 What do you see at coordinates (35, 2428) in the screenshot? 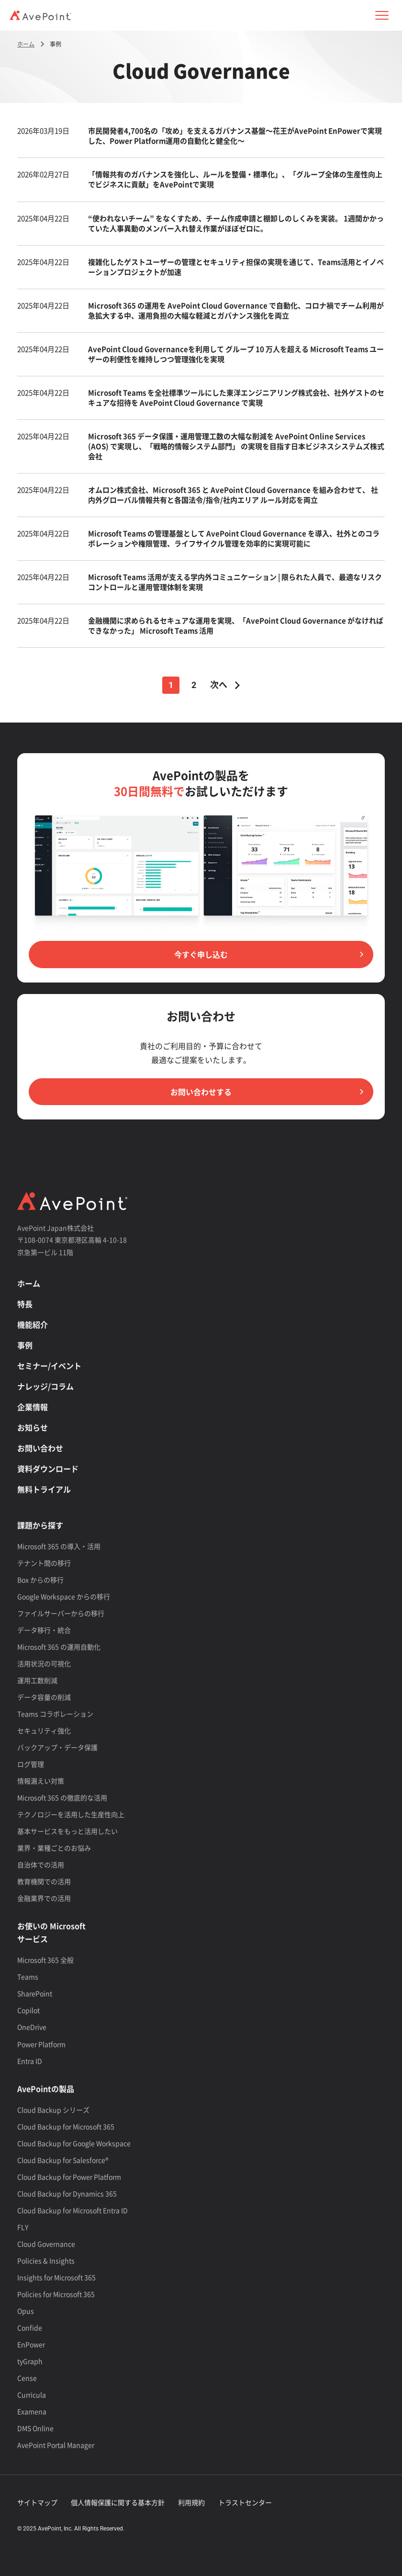
I see `DMS Online` at bounding box center [35, 2428].